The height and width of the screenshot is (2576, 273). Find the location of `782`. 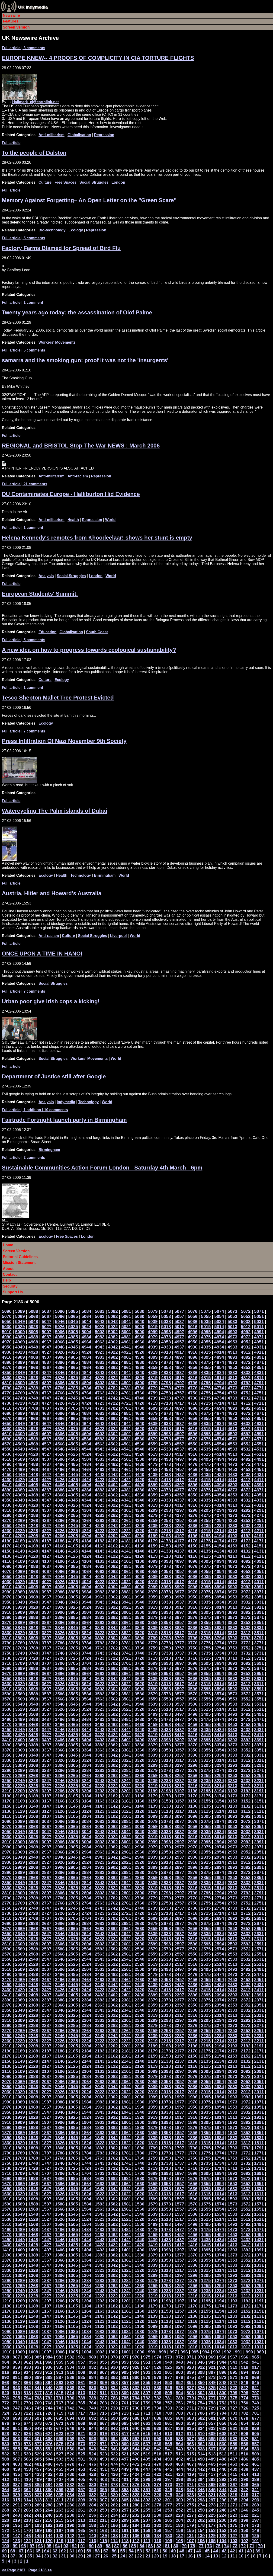

782 is located at coordinates (157, 2397).